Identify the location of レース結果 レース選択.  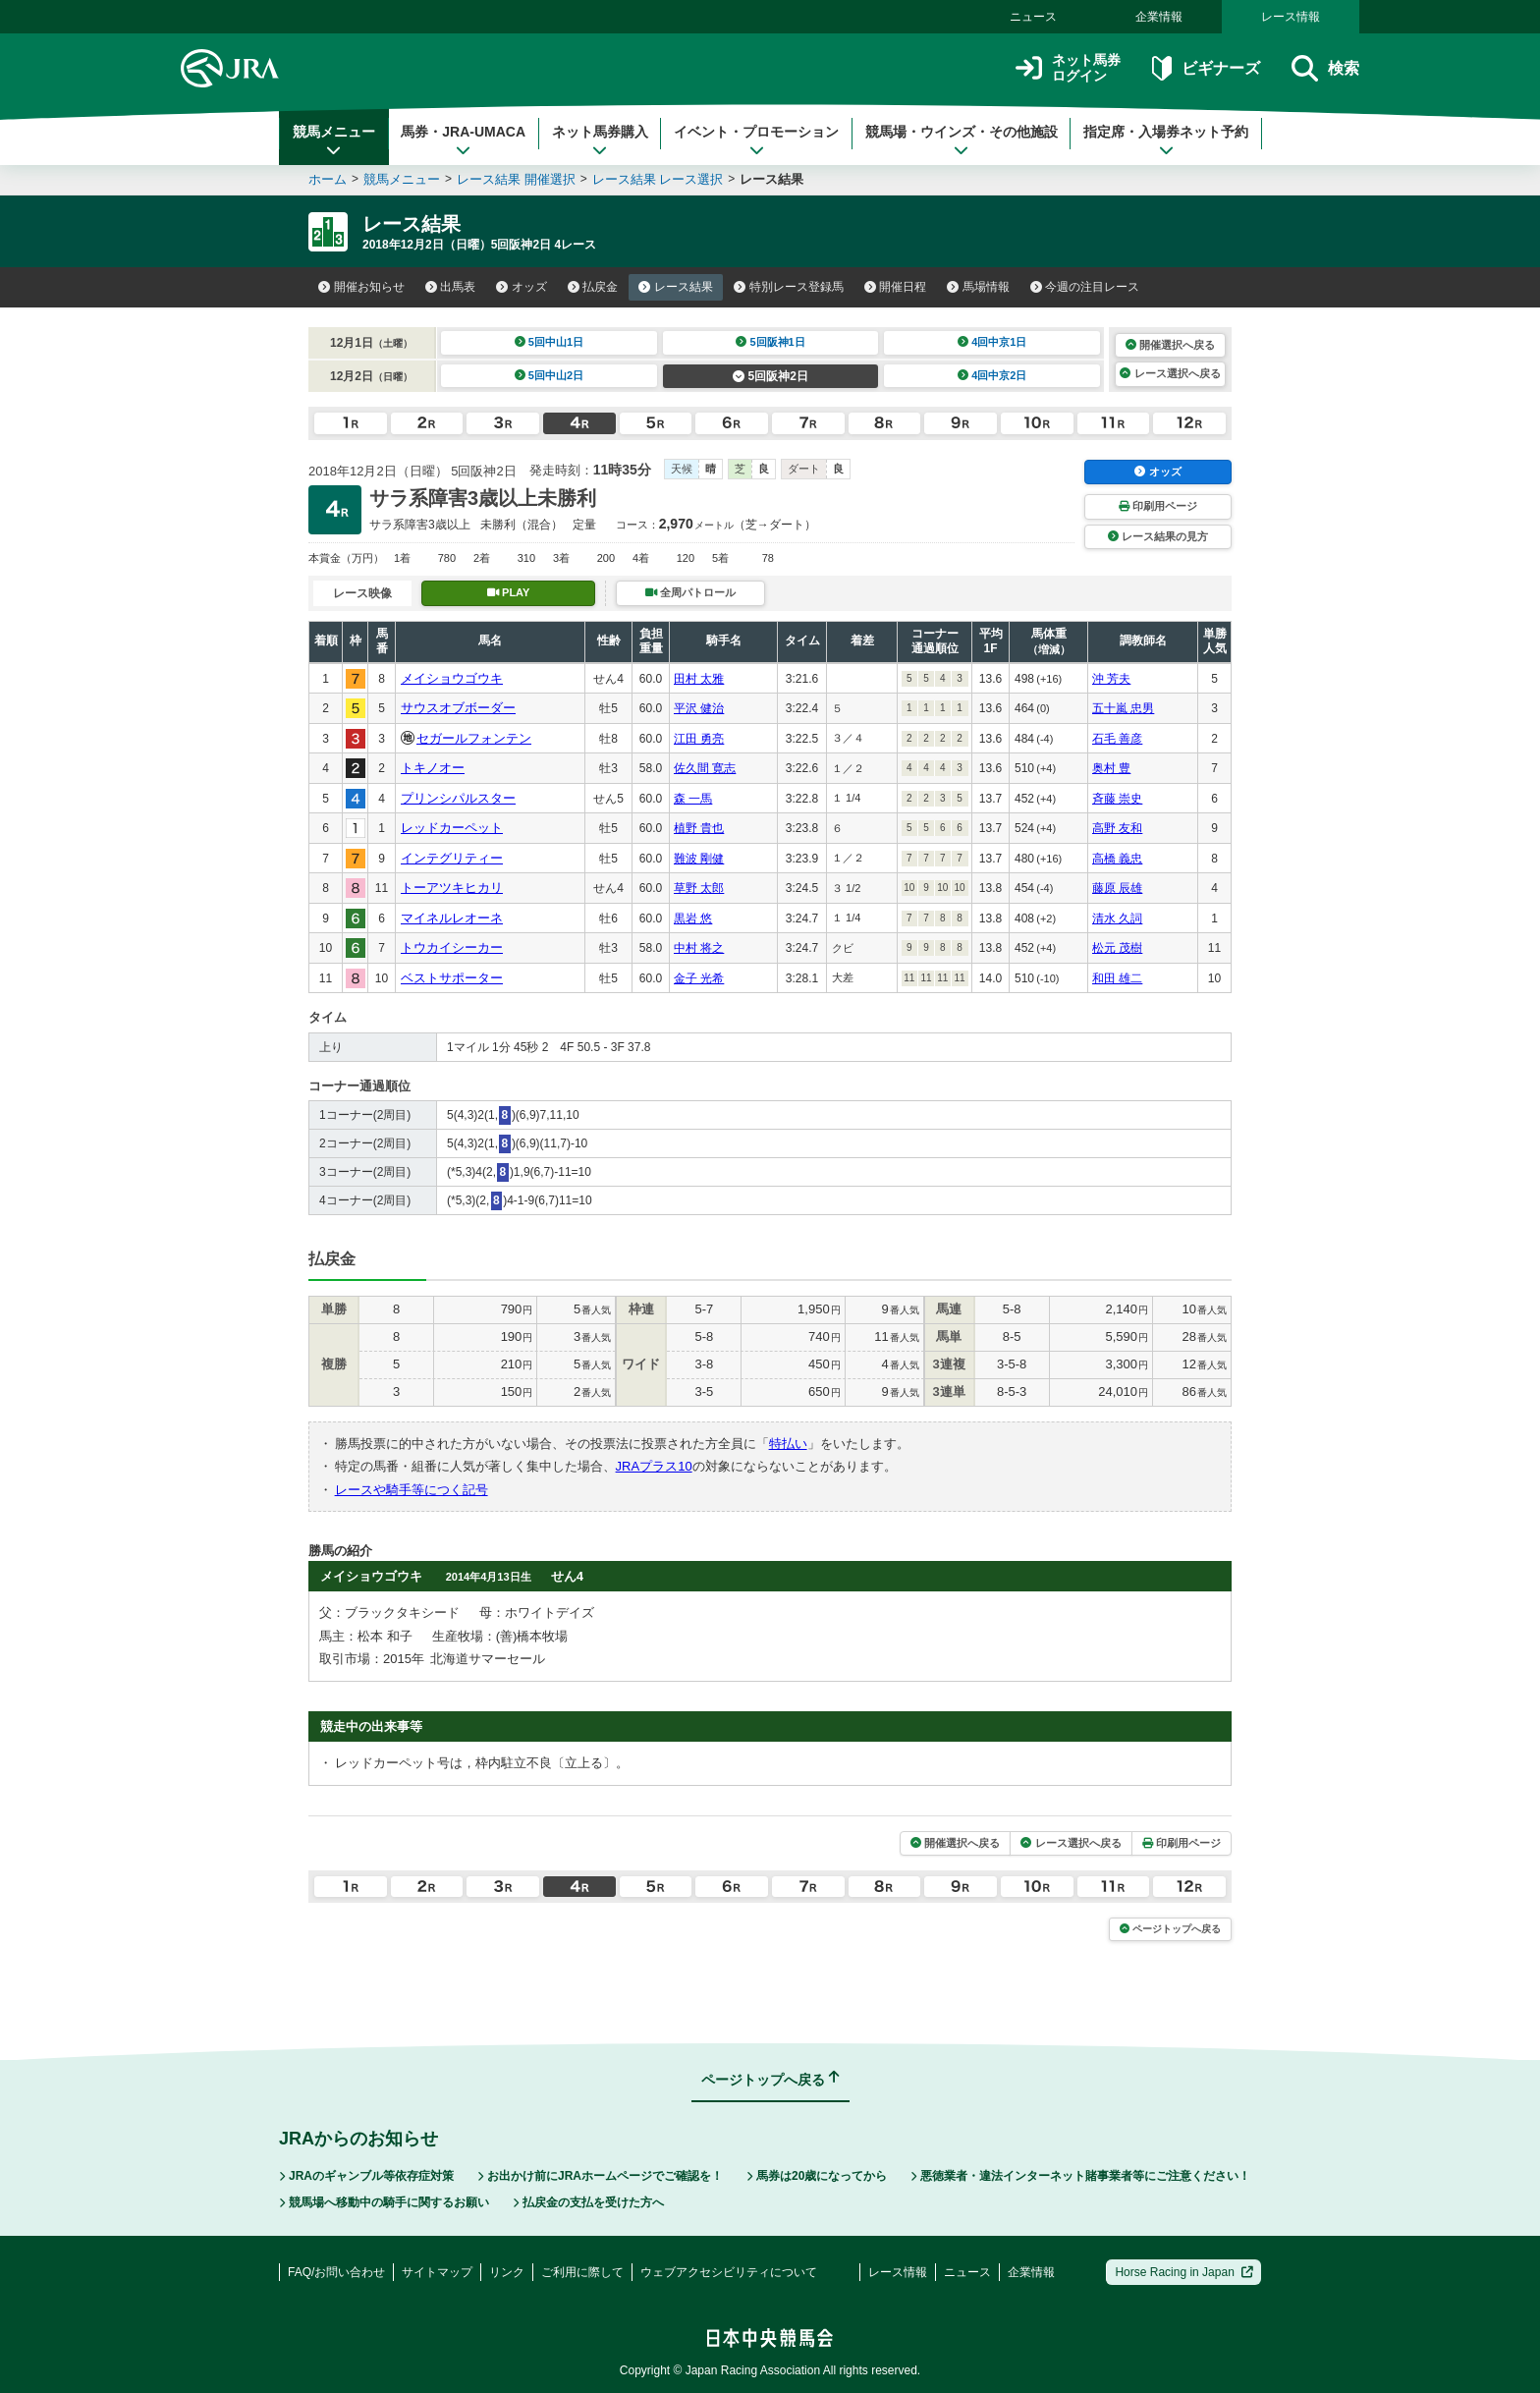
(658, 179).